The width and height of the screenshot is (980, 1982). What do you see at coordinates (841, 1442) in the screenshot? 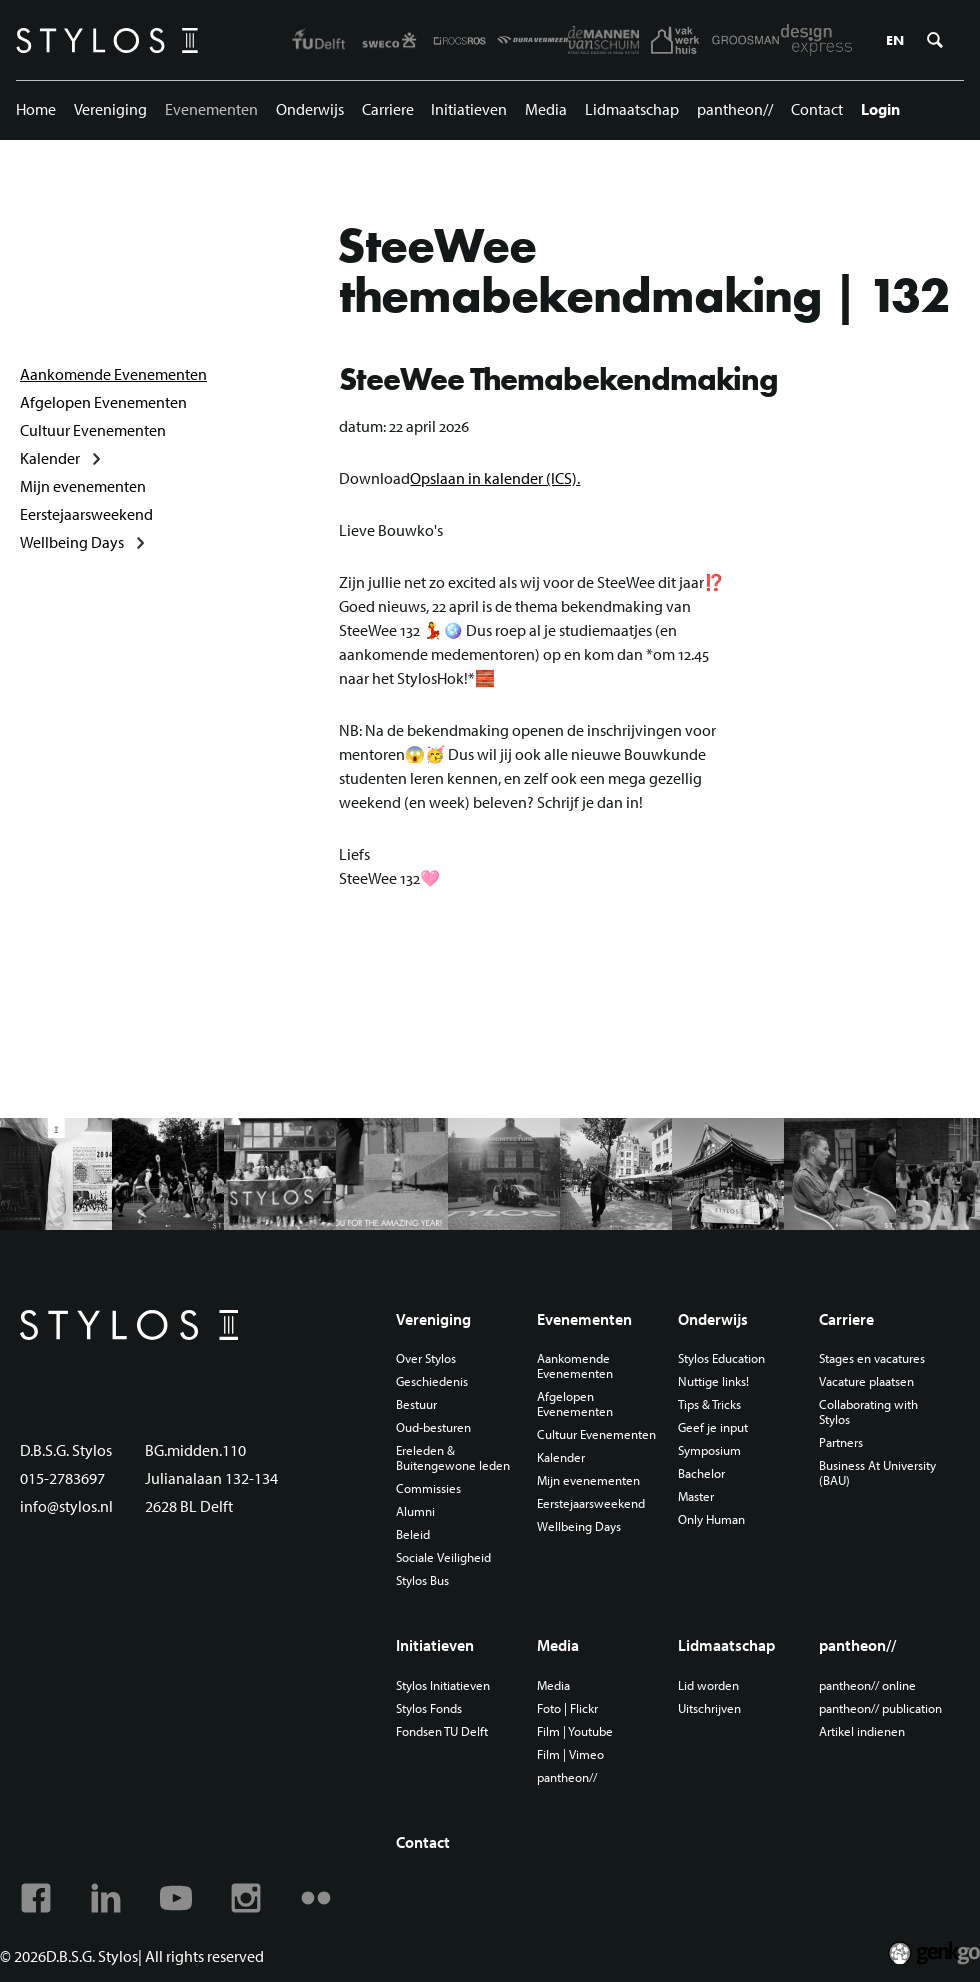
I see `Partners` at bounding box center [841, 1442].